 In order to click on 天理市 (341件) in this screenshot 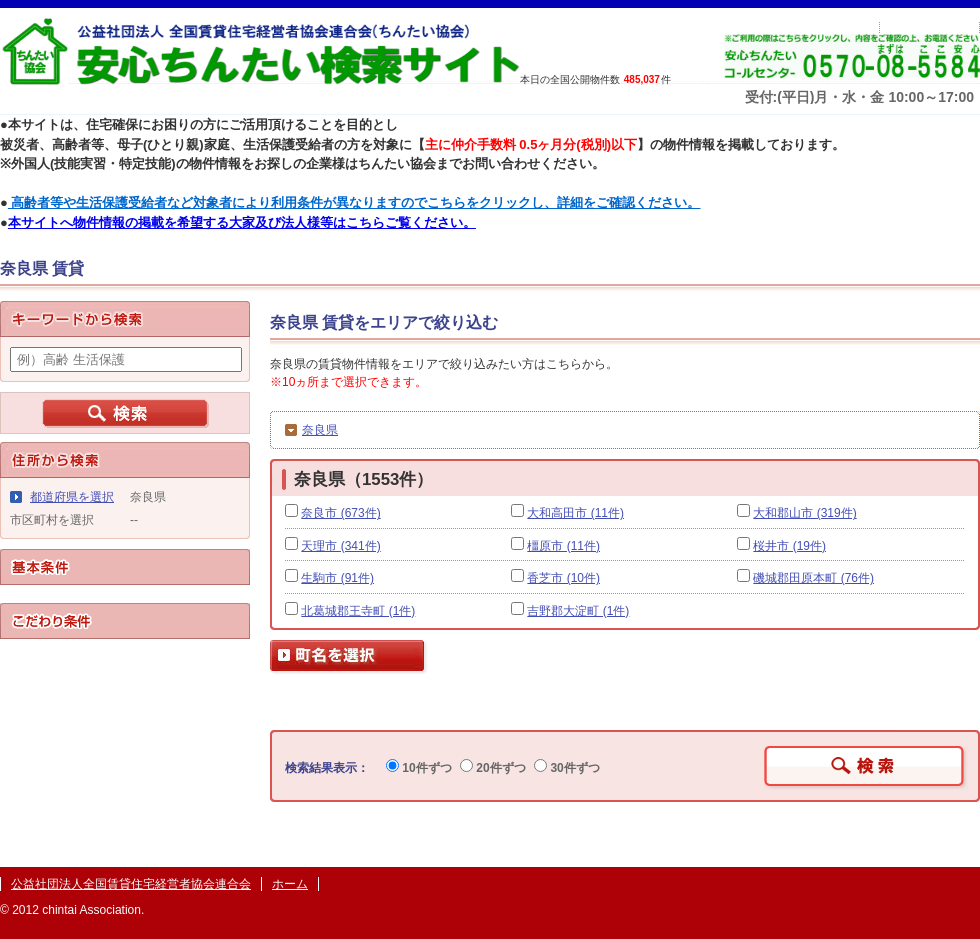, I will do `click(340, 546)`.